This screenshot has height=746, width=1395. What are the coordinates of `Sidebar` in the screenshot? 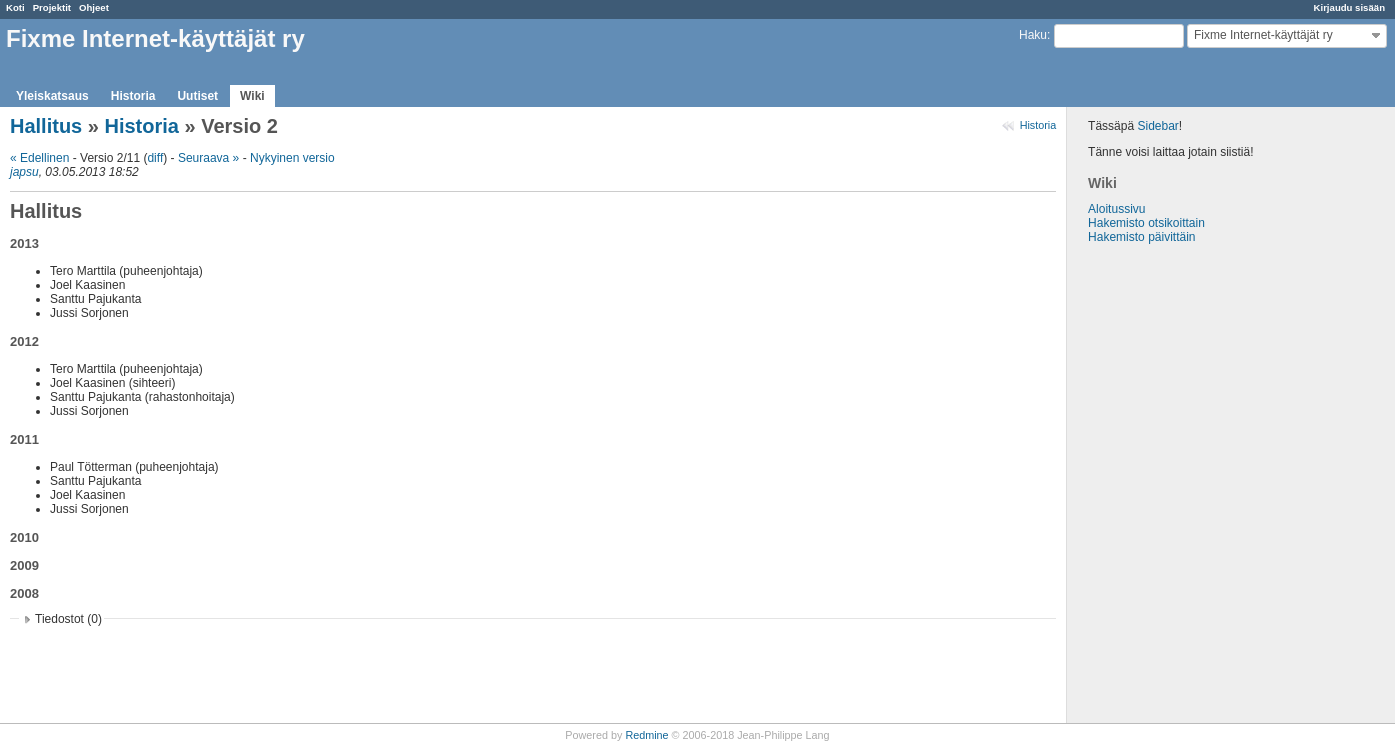 It's located at (1157, 126).